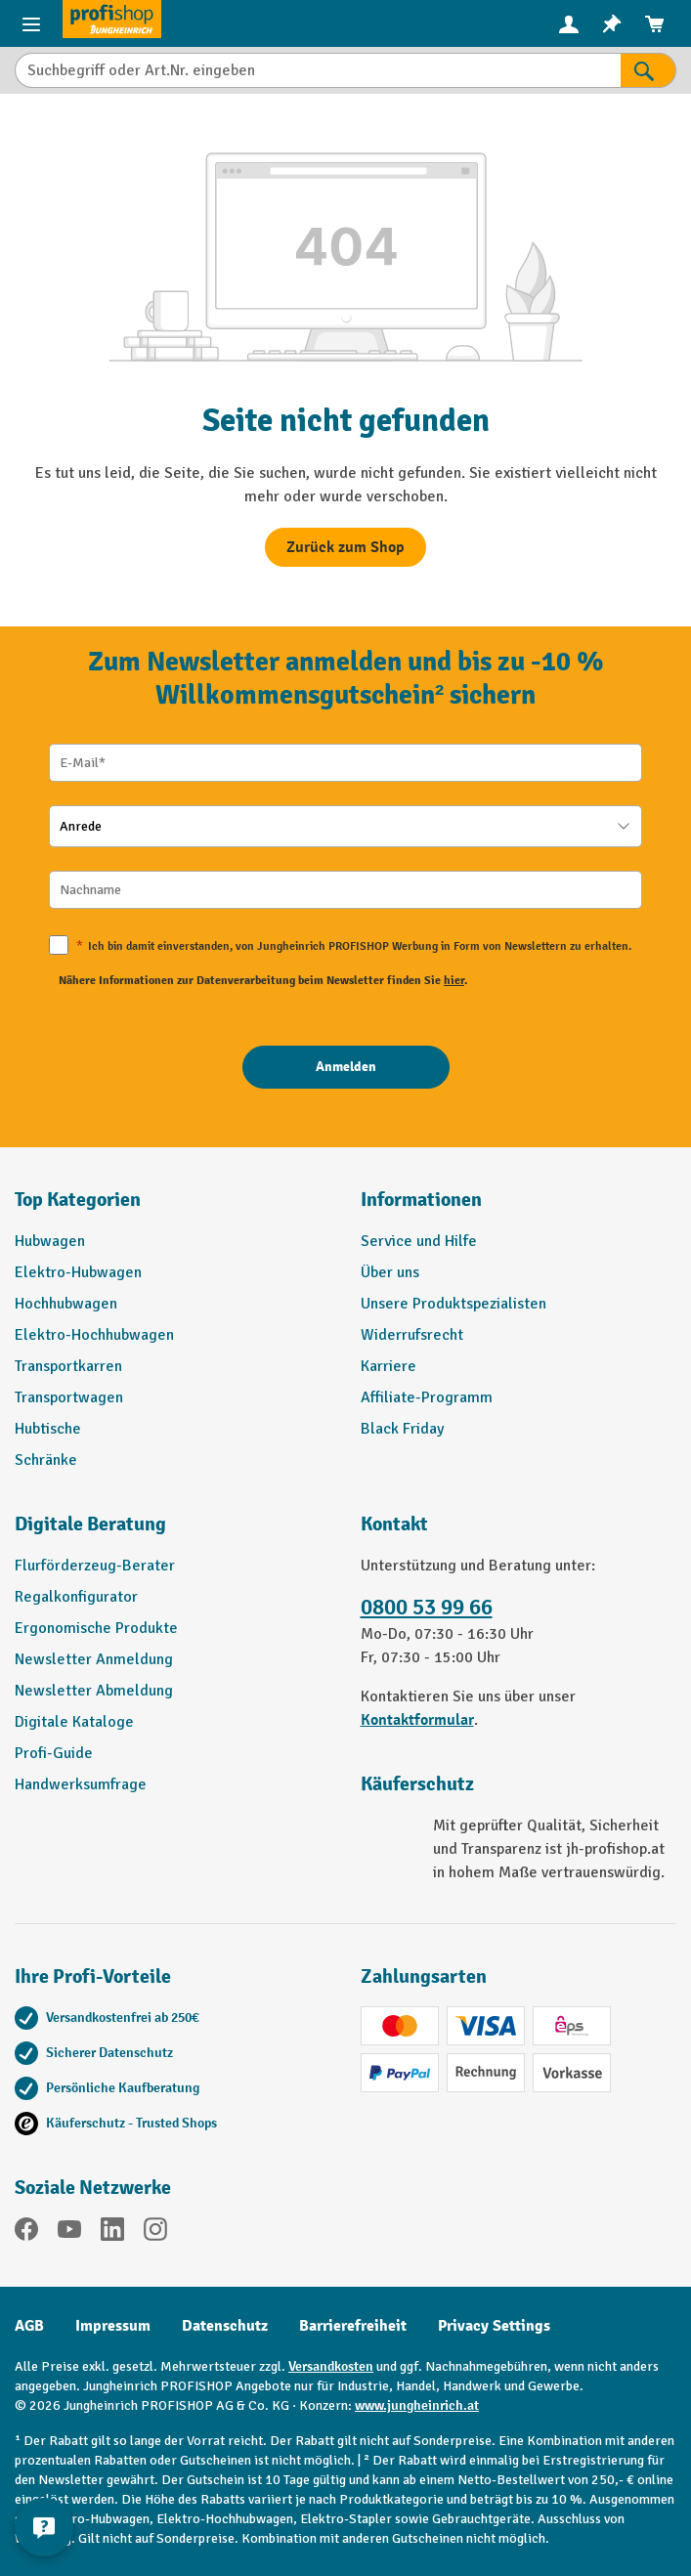  I want to click on Schränke, so click(46, 1460).